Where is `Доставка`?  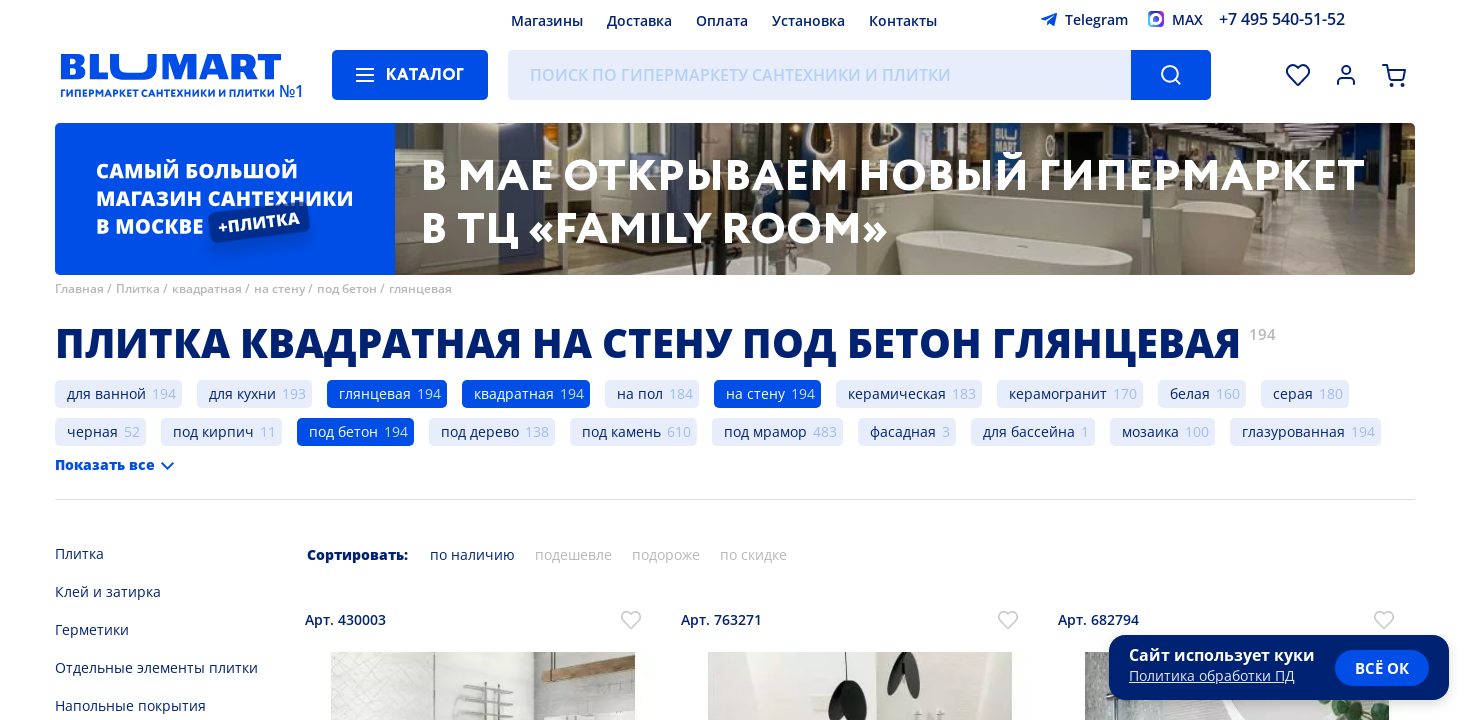 Доставка is located at coordinates (639, 20).